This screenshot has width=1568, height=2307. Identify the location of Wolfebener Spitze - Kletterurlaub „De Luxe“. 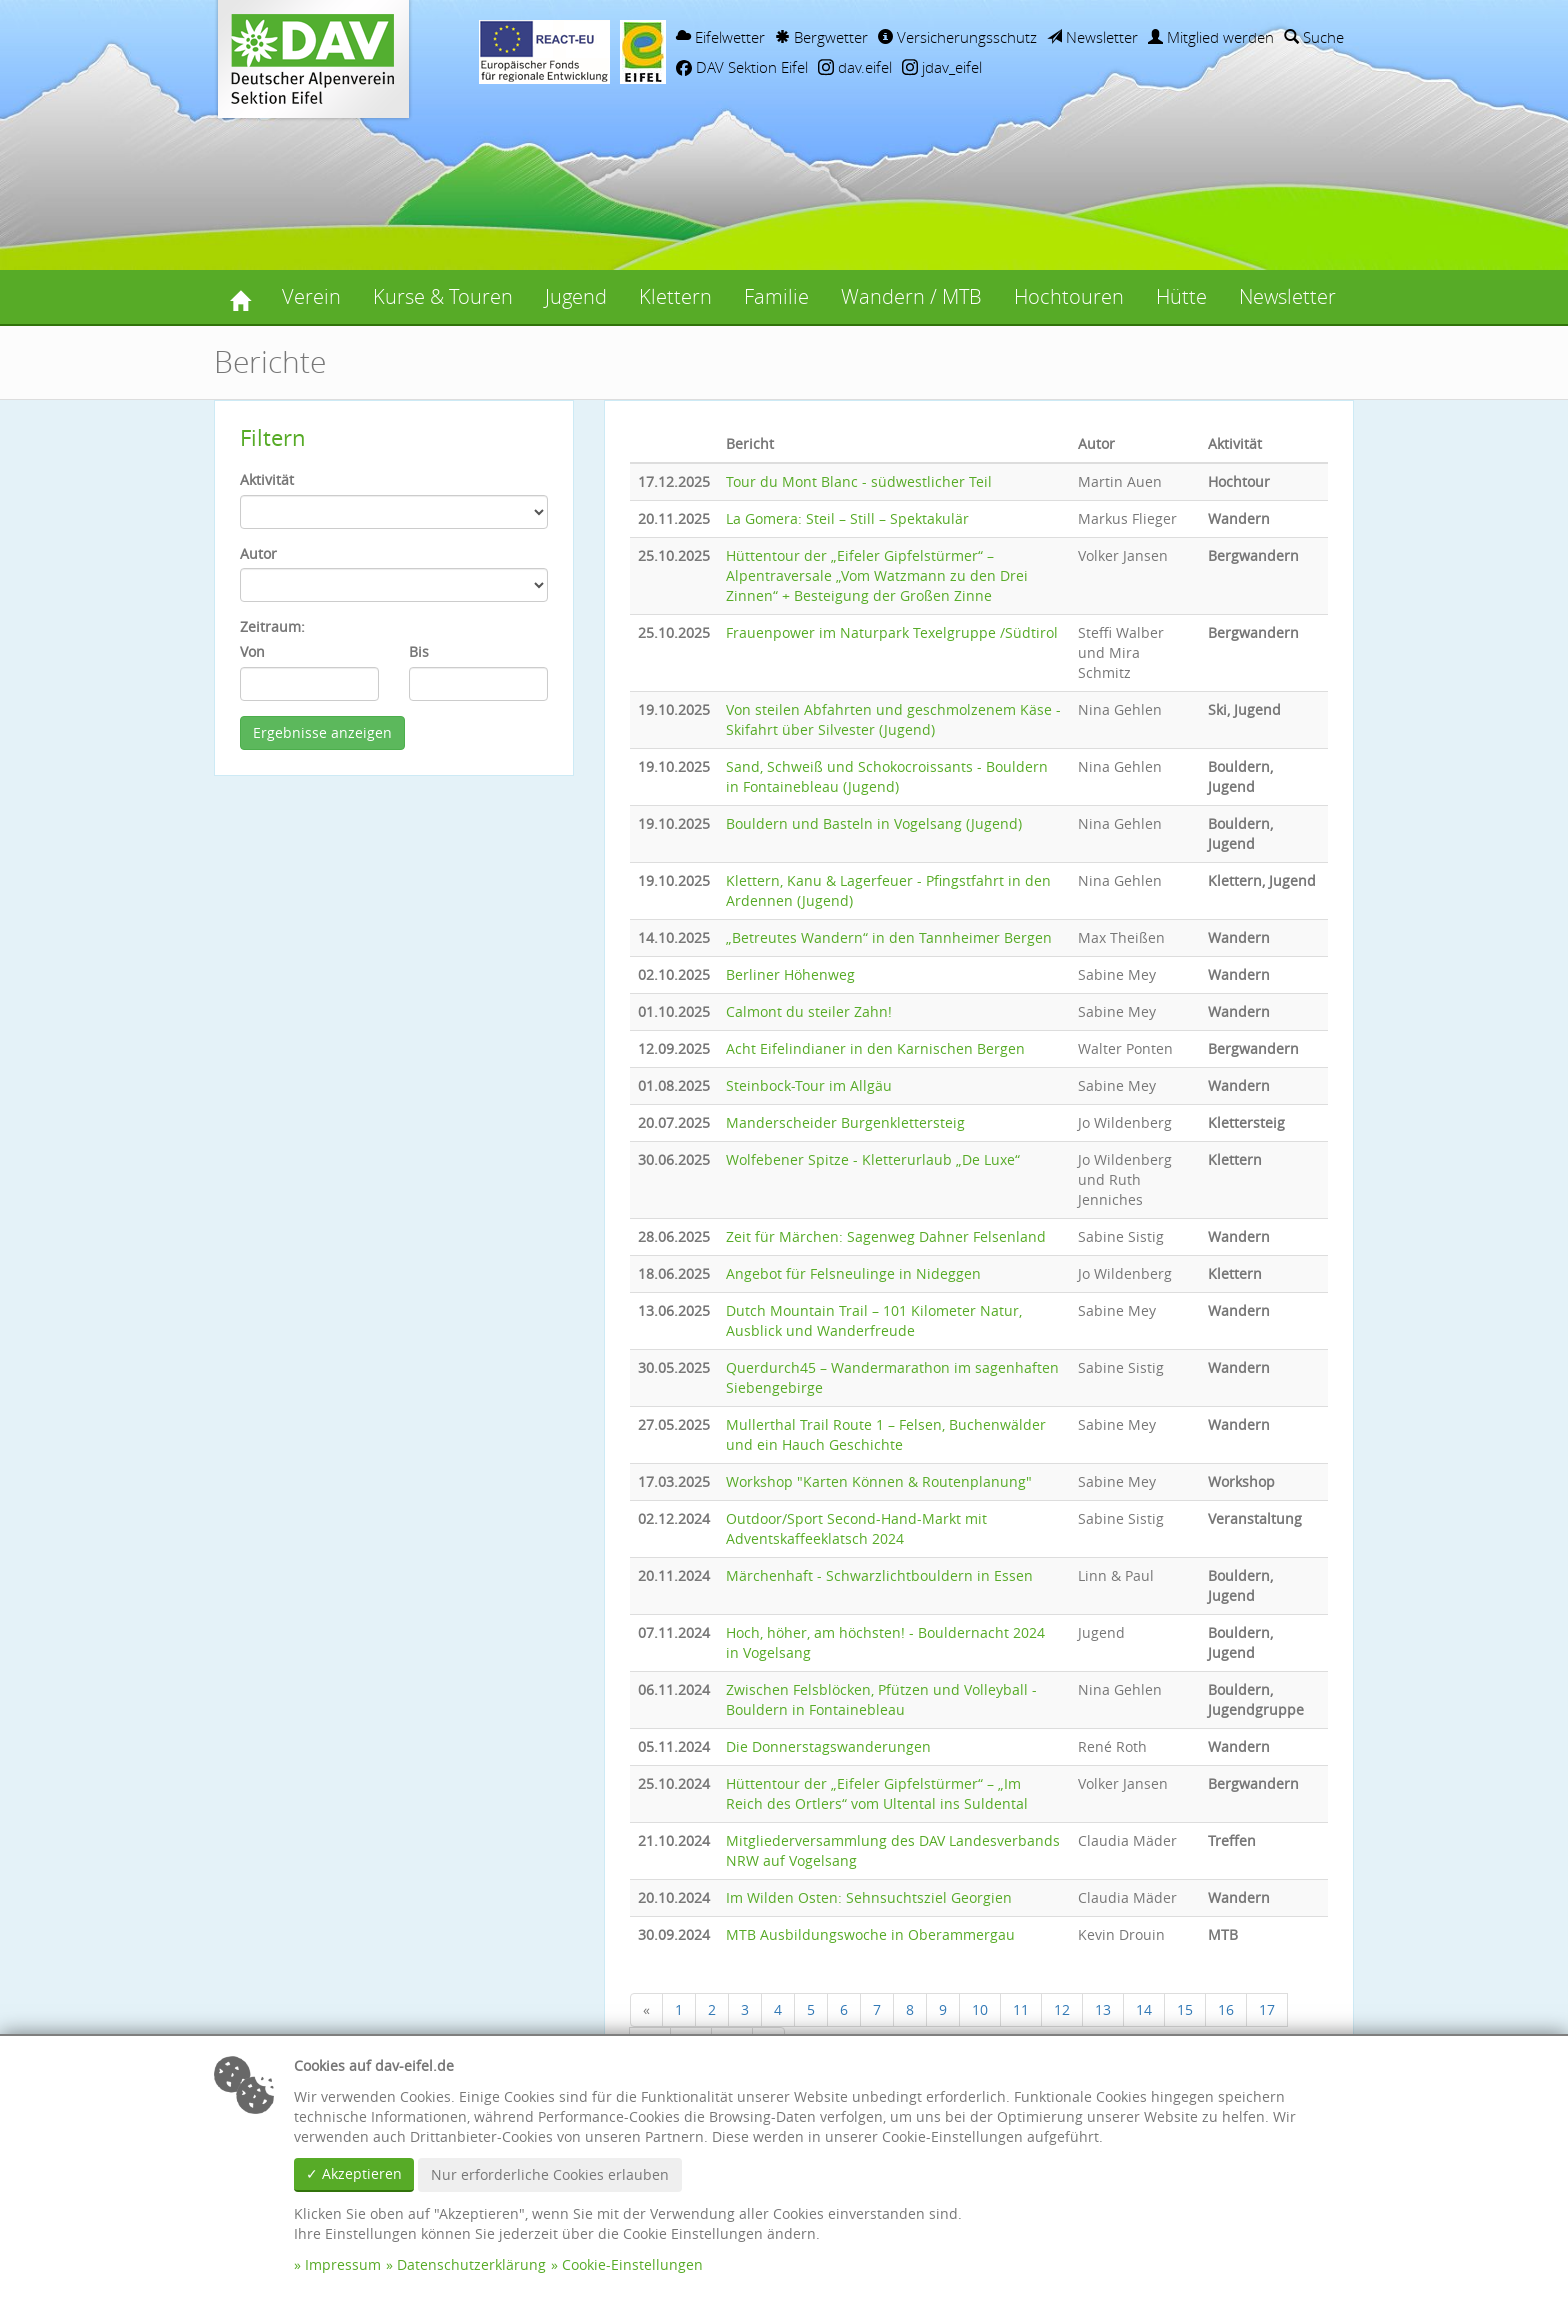
(873, 1159).